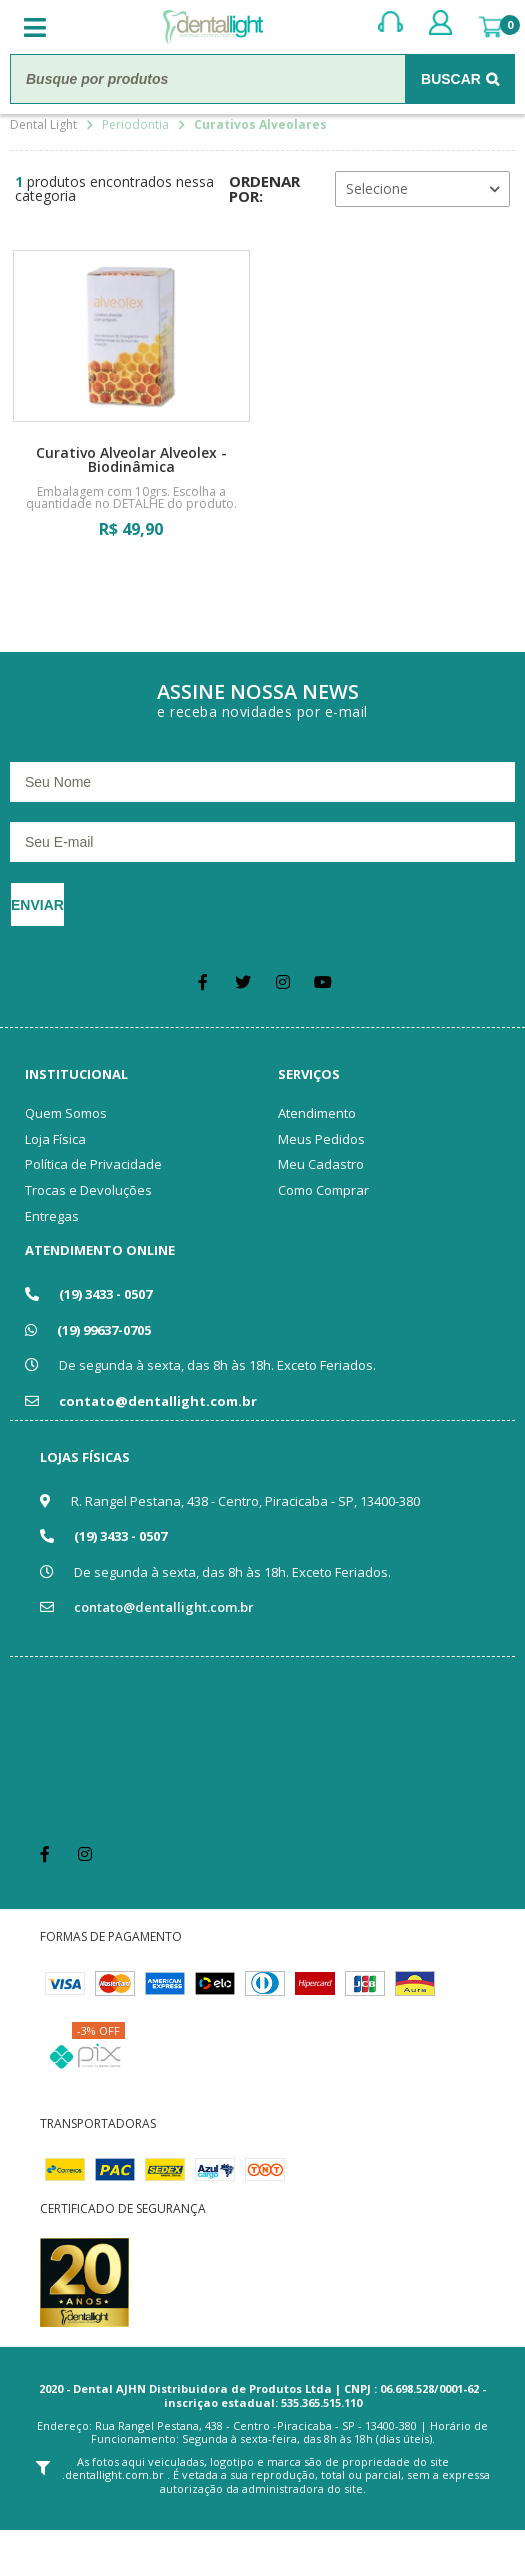  I want to click on Loja Física, so click(55, 1139).